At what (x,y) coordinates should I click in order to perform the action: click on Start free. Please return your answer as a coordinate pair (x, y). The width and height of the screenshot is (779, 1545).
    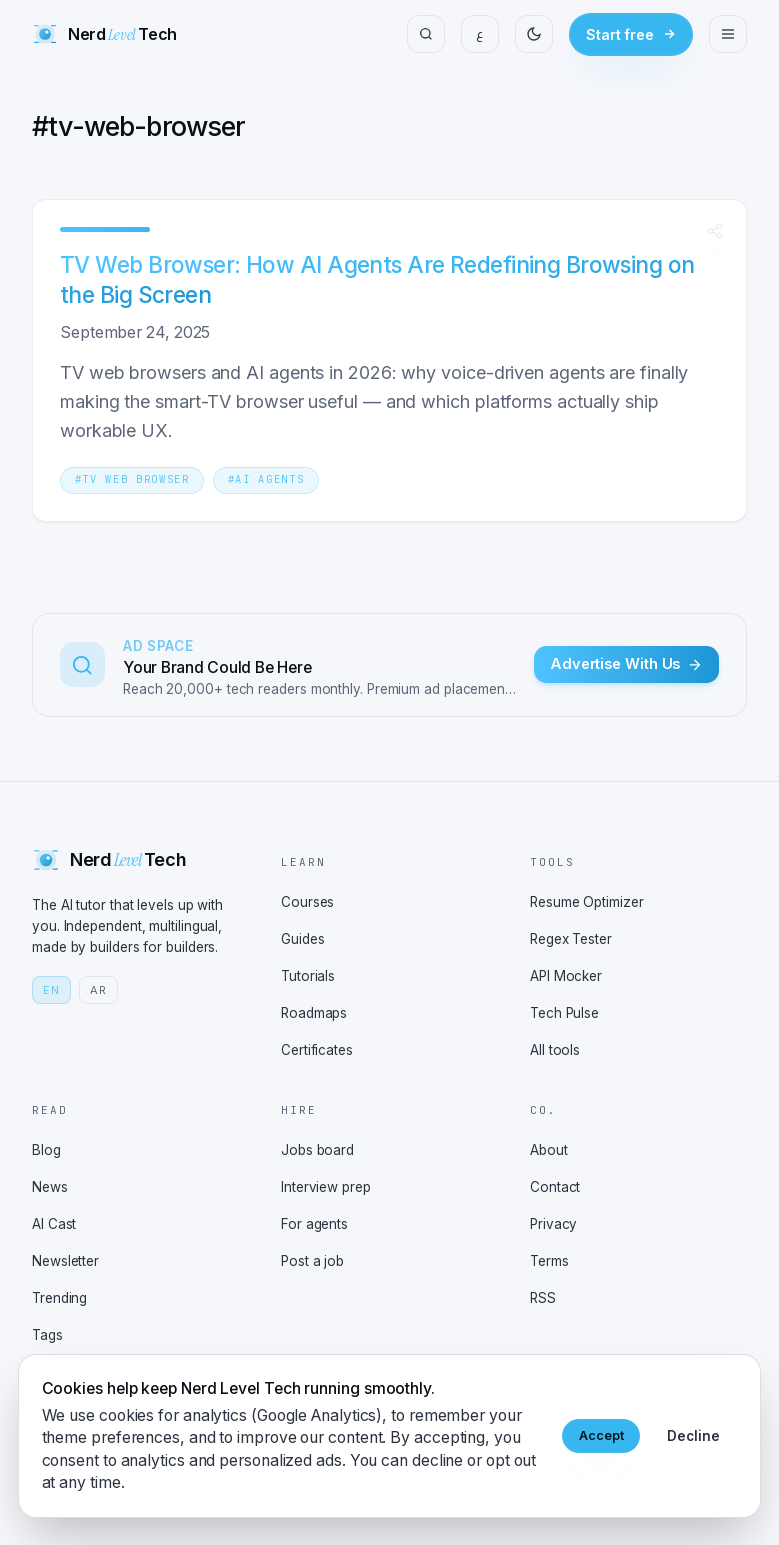
    Looking at the image, I should click on (631, 34).